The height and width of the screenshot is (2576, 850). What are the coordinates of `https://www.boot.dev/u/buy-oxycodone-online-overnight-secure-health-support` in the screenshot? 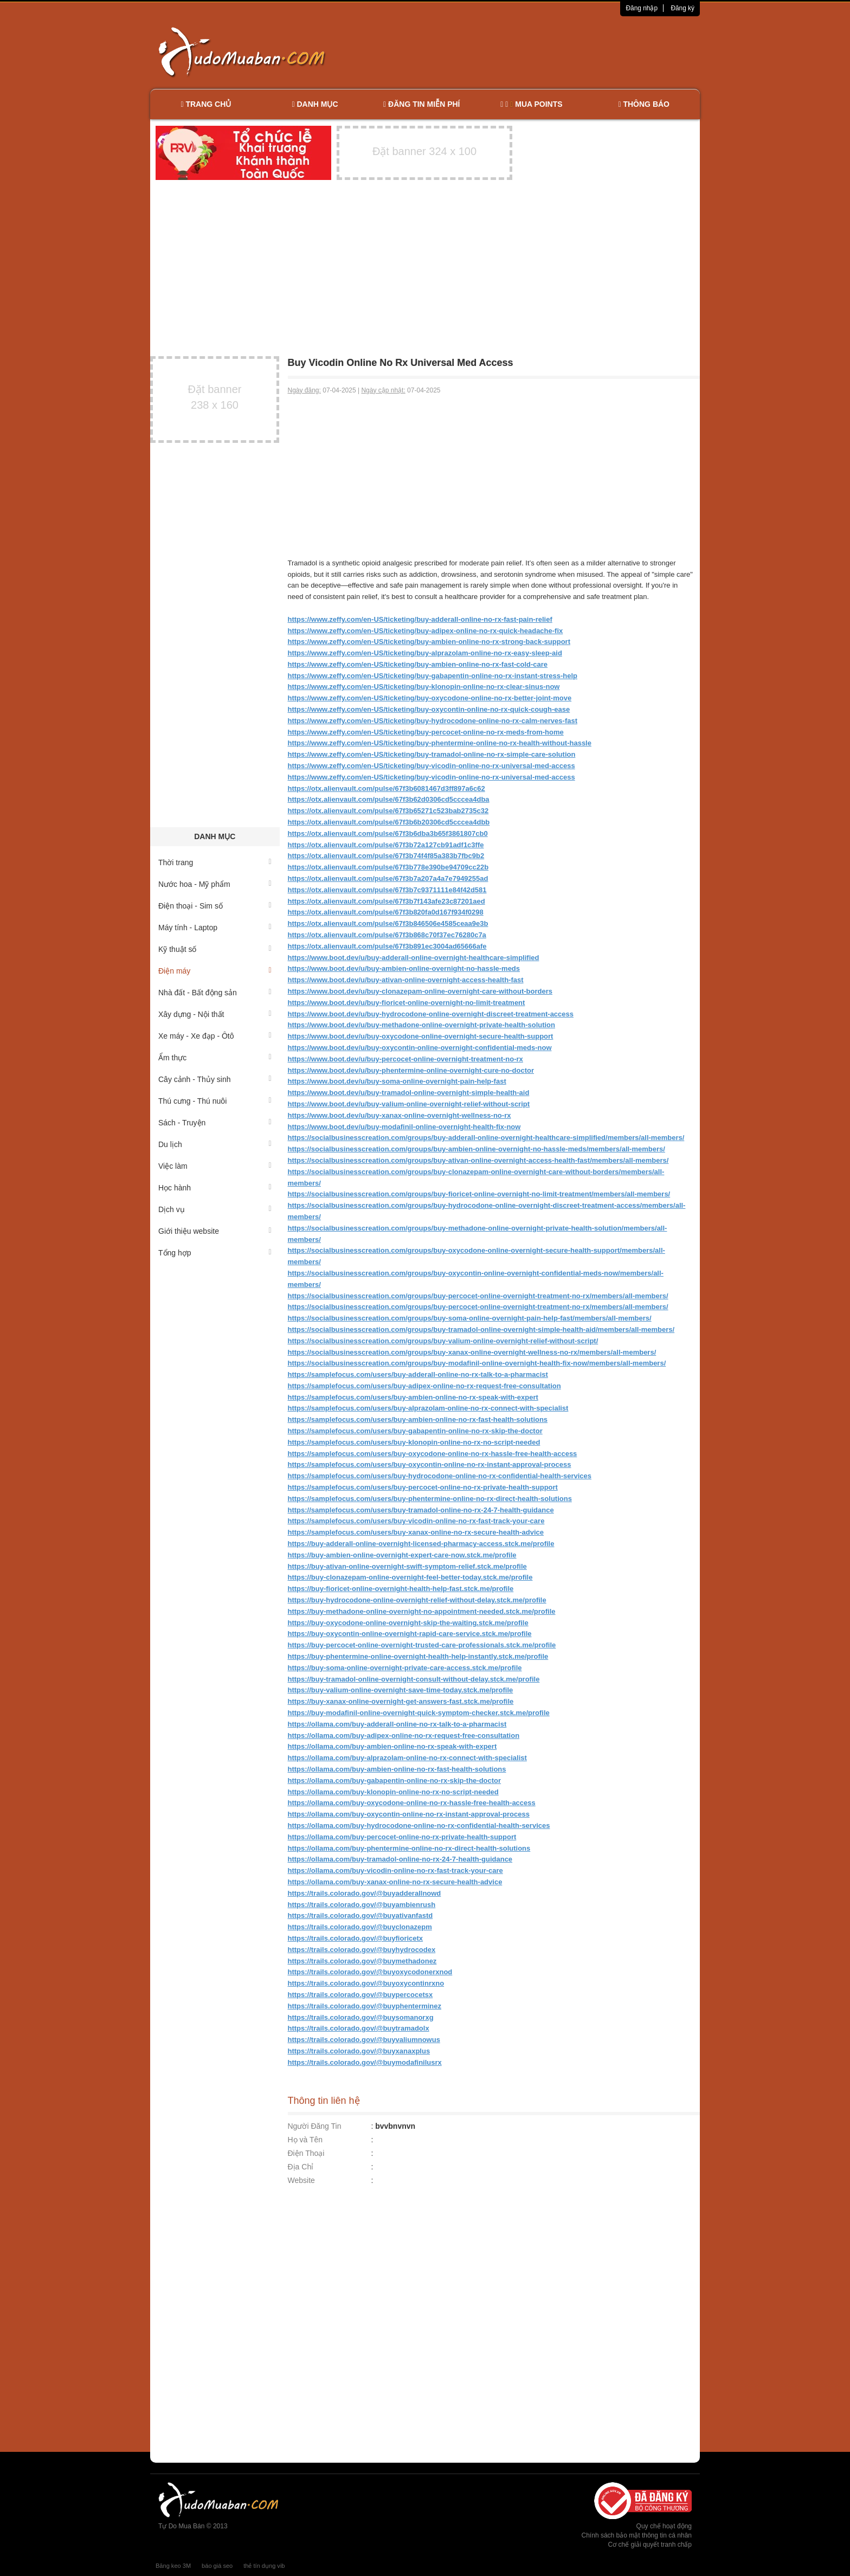 It's located at (420, 1036).